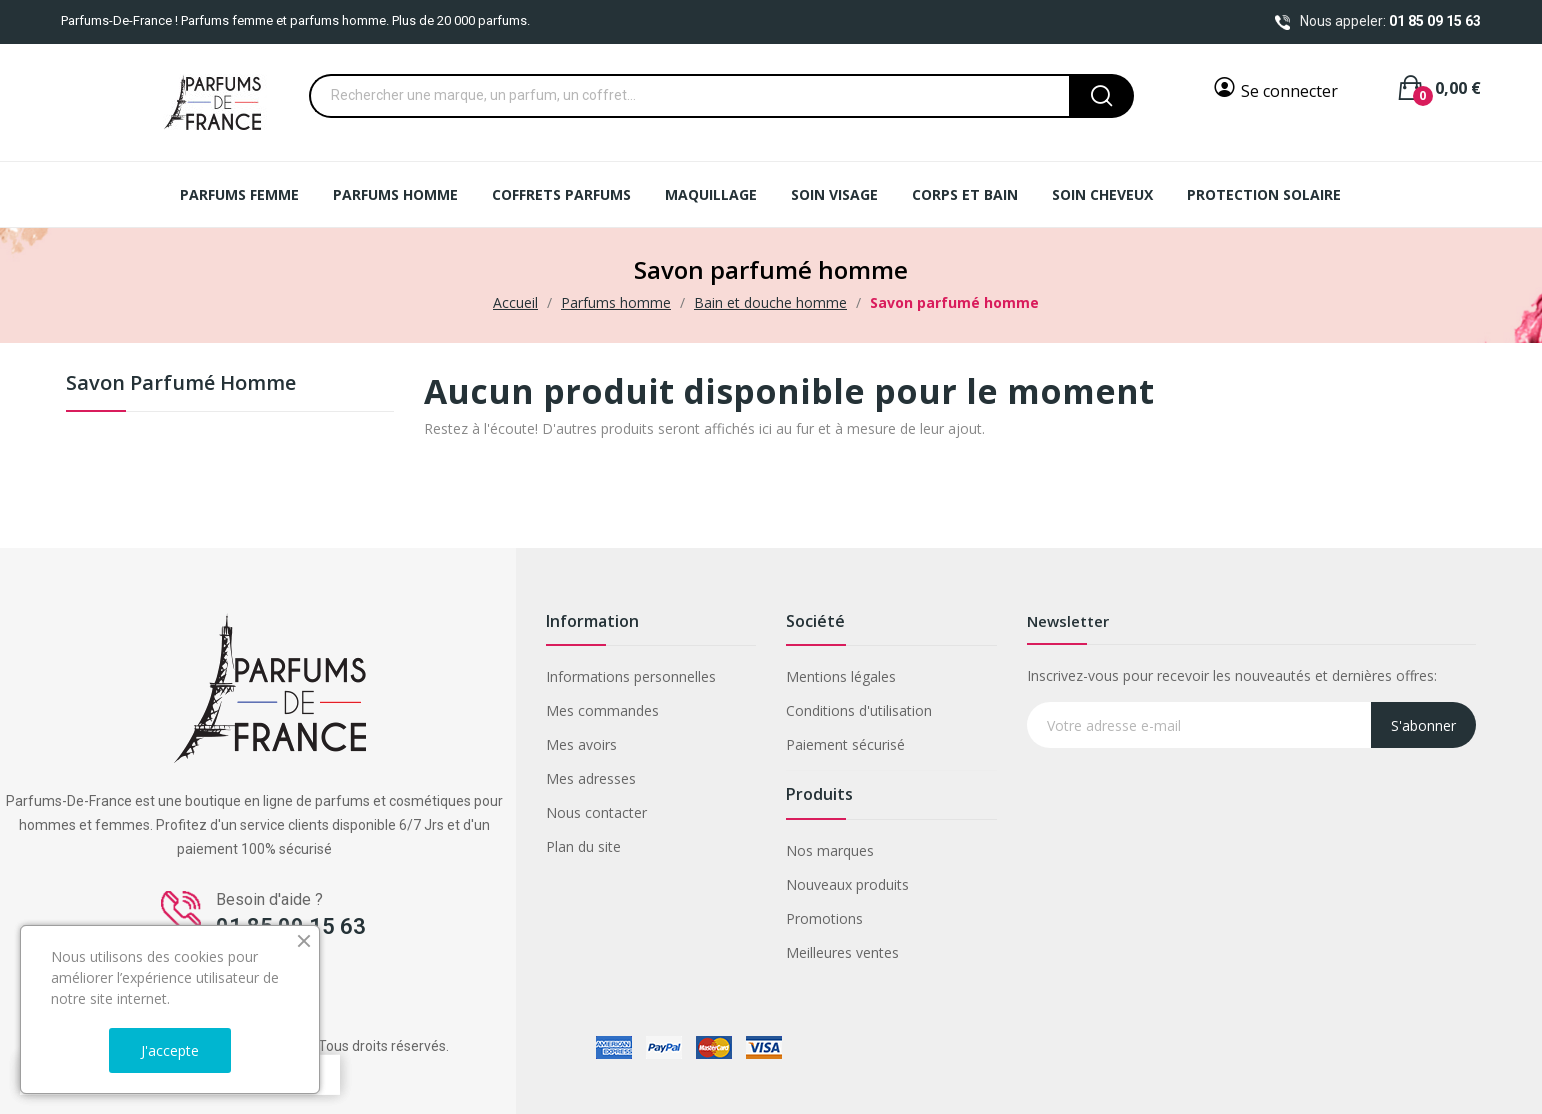 This screenshot has height=1114, width=1542. What do you see at coordinates (596, 812) in the screenshot?
I see `Nous contacter` at bounding box center [596, 812].